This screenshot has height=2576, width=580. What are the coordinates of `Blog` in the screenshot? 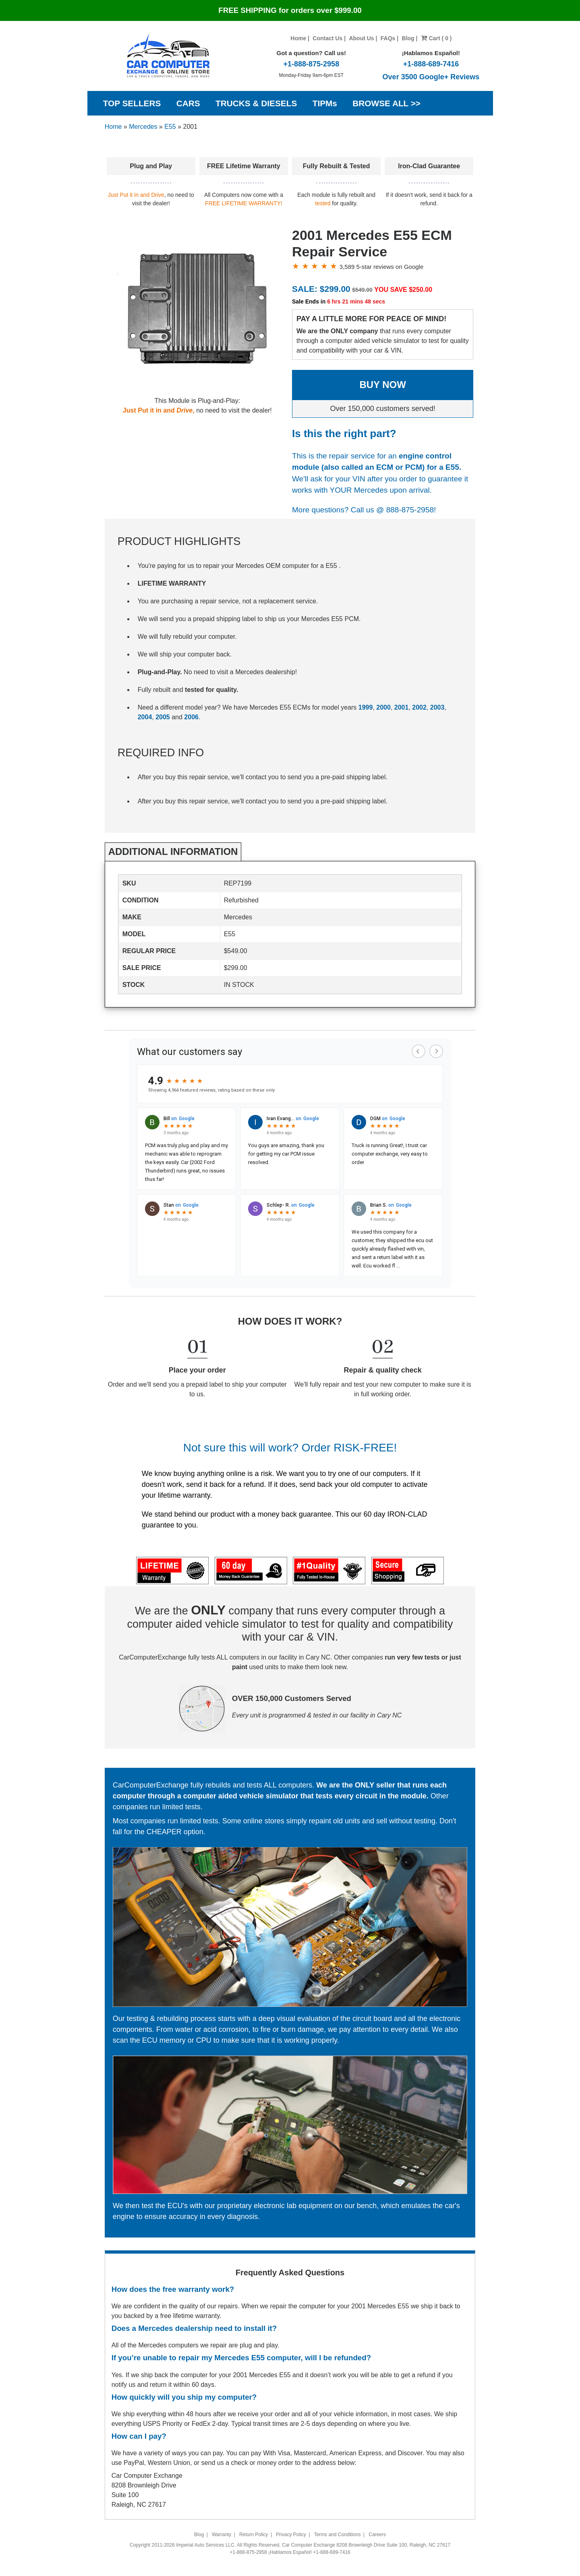 It's located at (408, 38).